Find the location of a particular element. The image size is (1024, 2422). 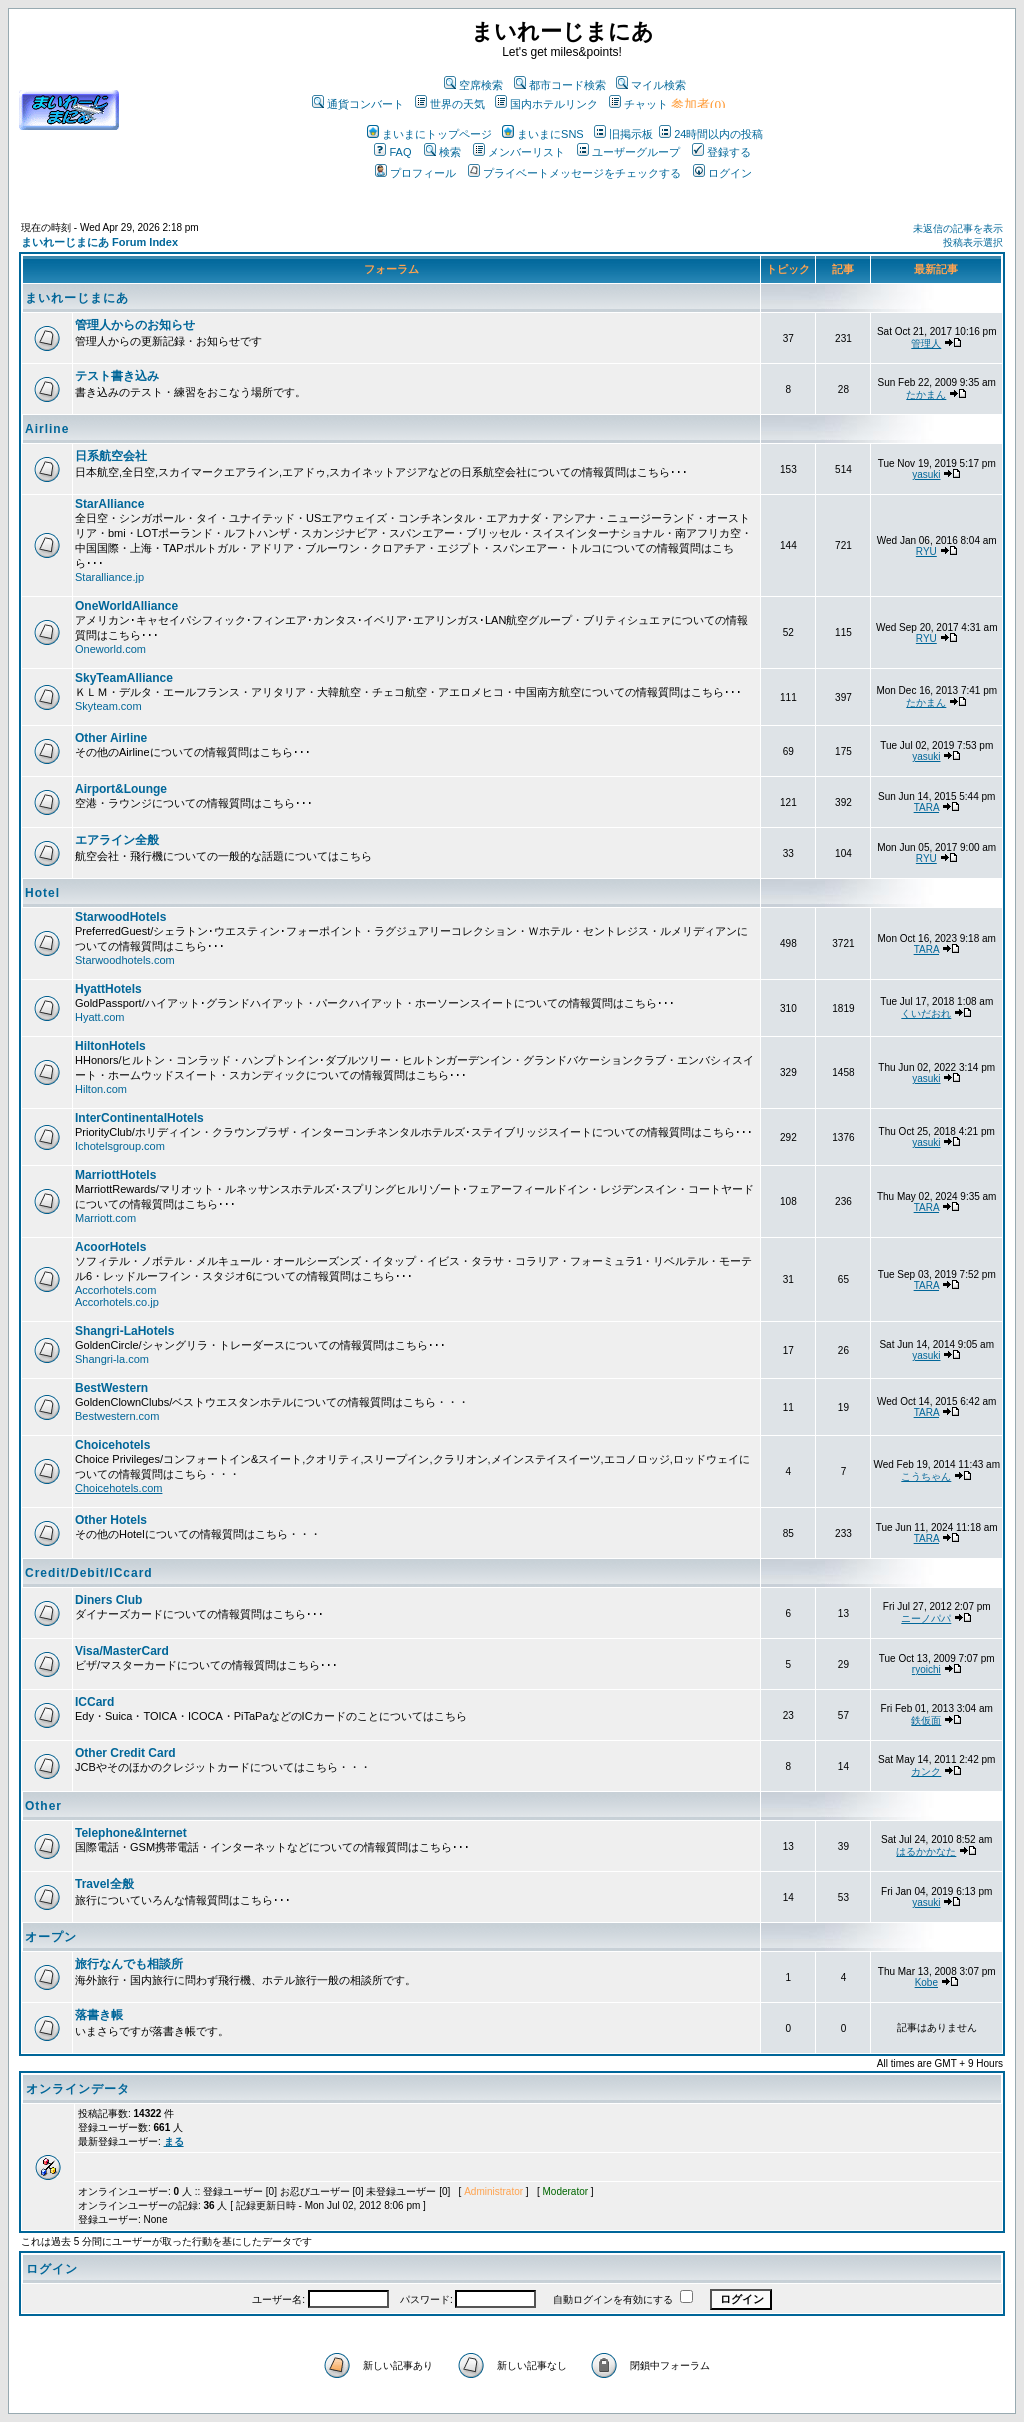

Telephone&Internet is located at coordinates (131, 1833).